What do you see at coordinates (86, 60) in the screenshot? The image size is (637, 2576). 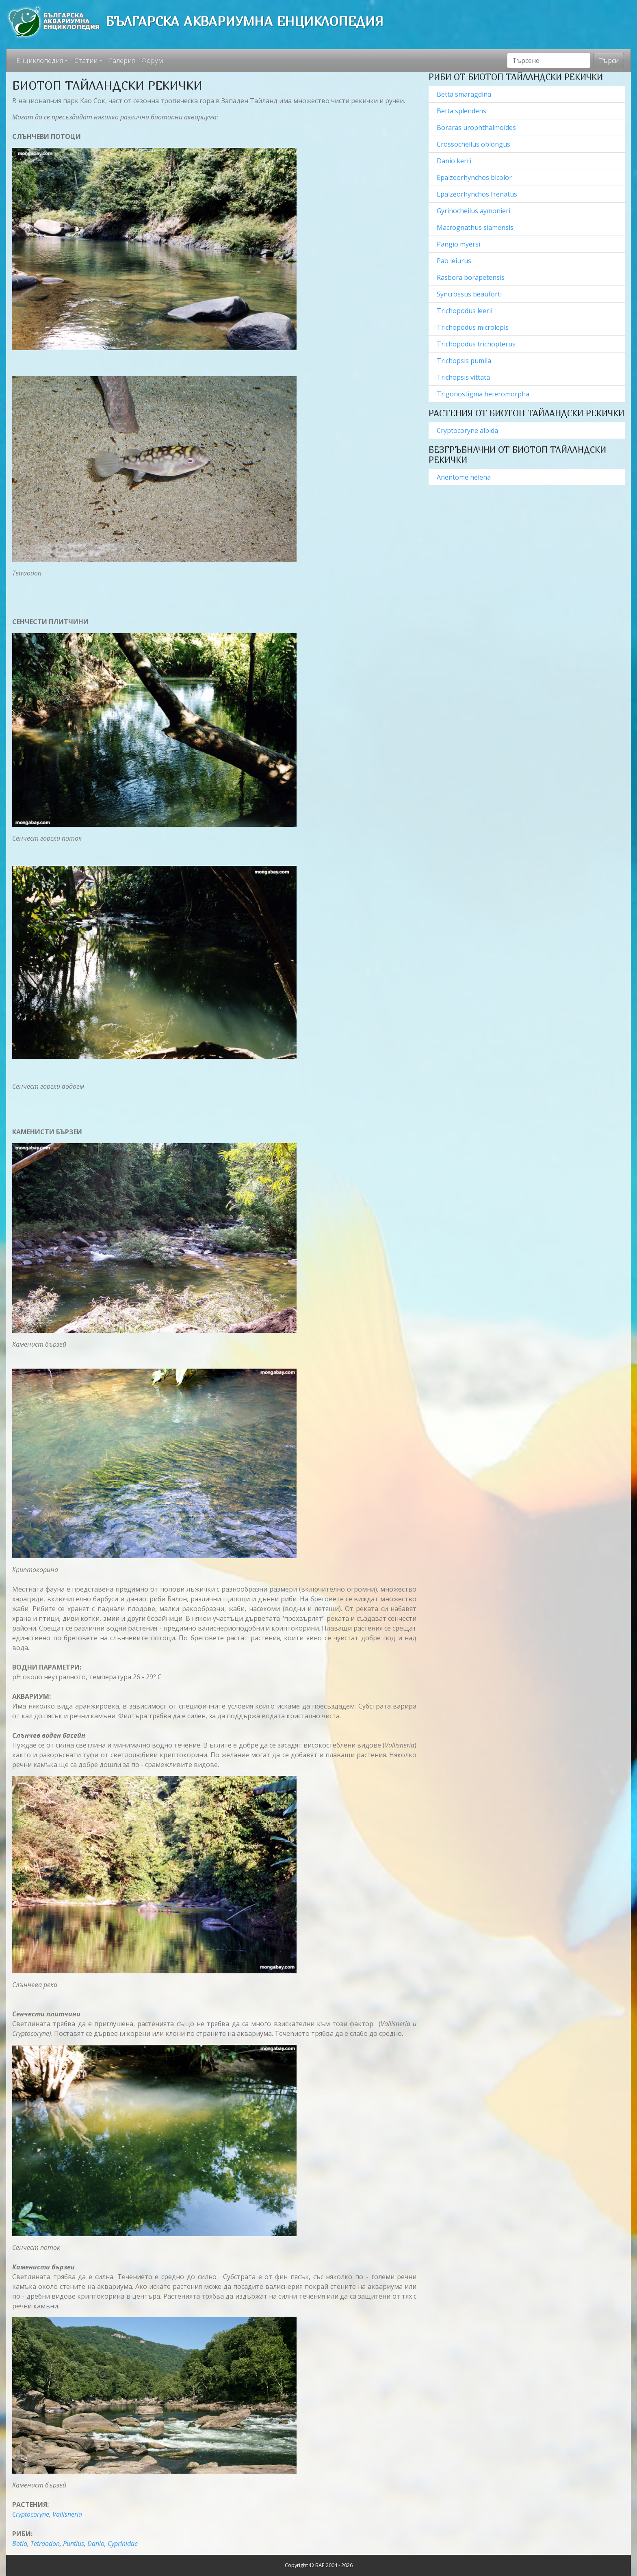 I see `Статии` at bounding box center [86, 60].